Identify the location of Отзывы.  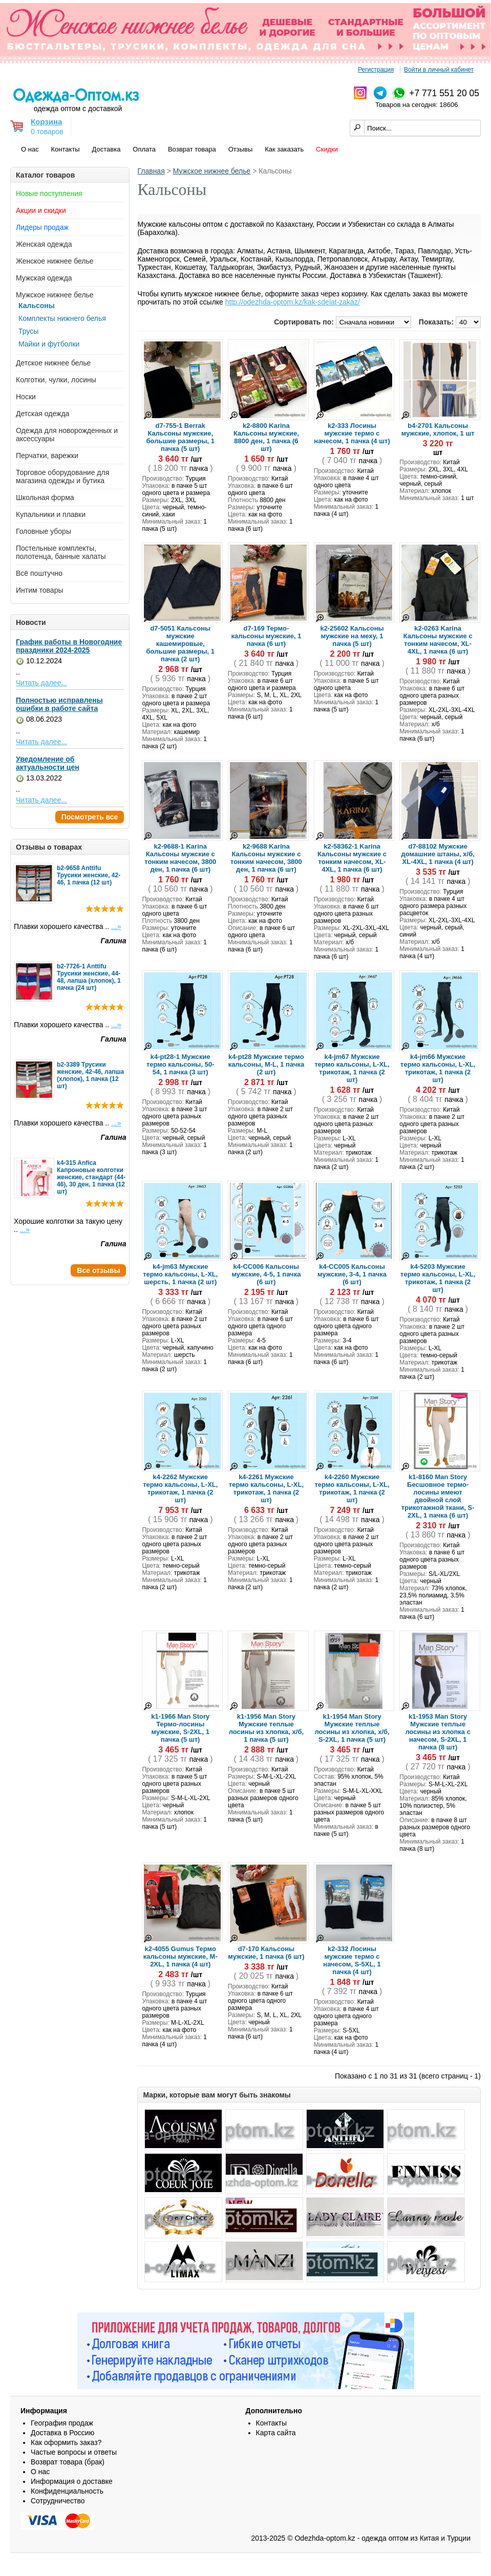
(240, 149).